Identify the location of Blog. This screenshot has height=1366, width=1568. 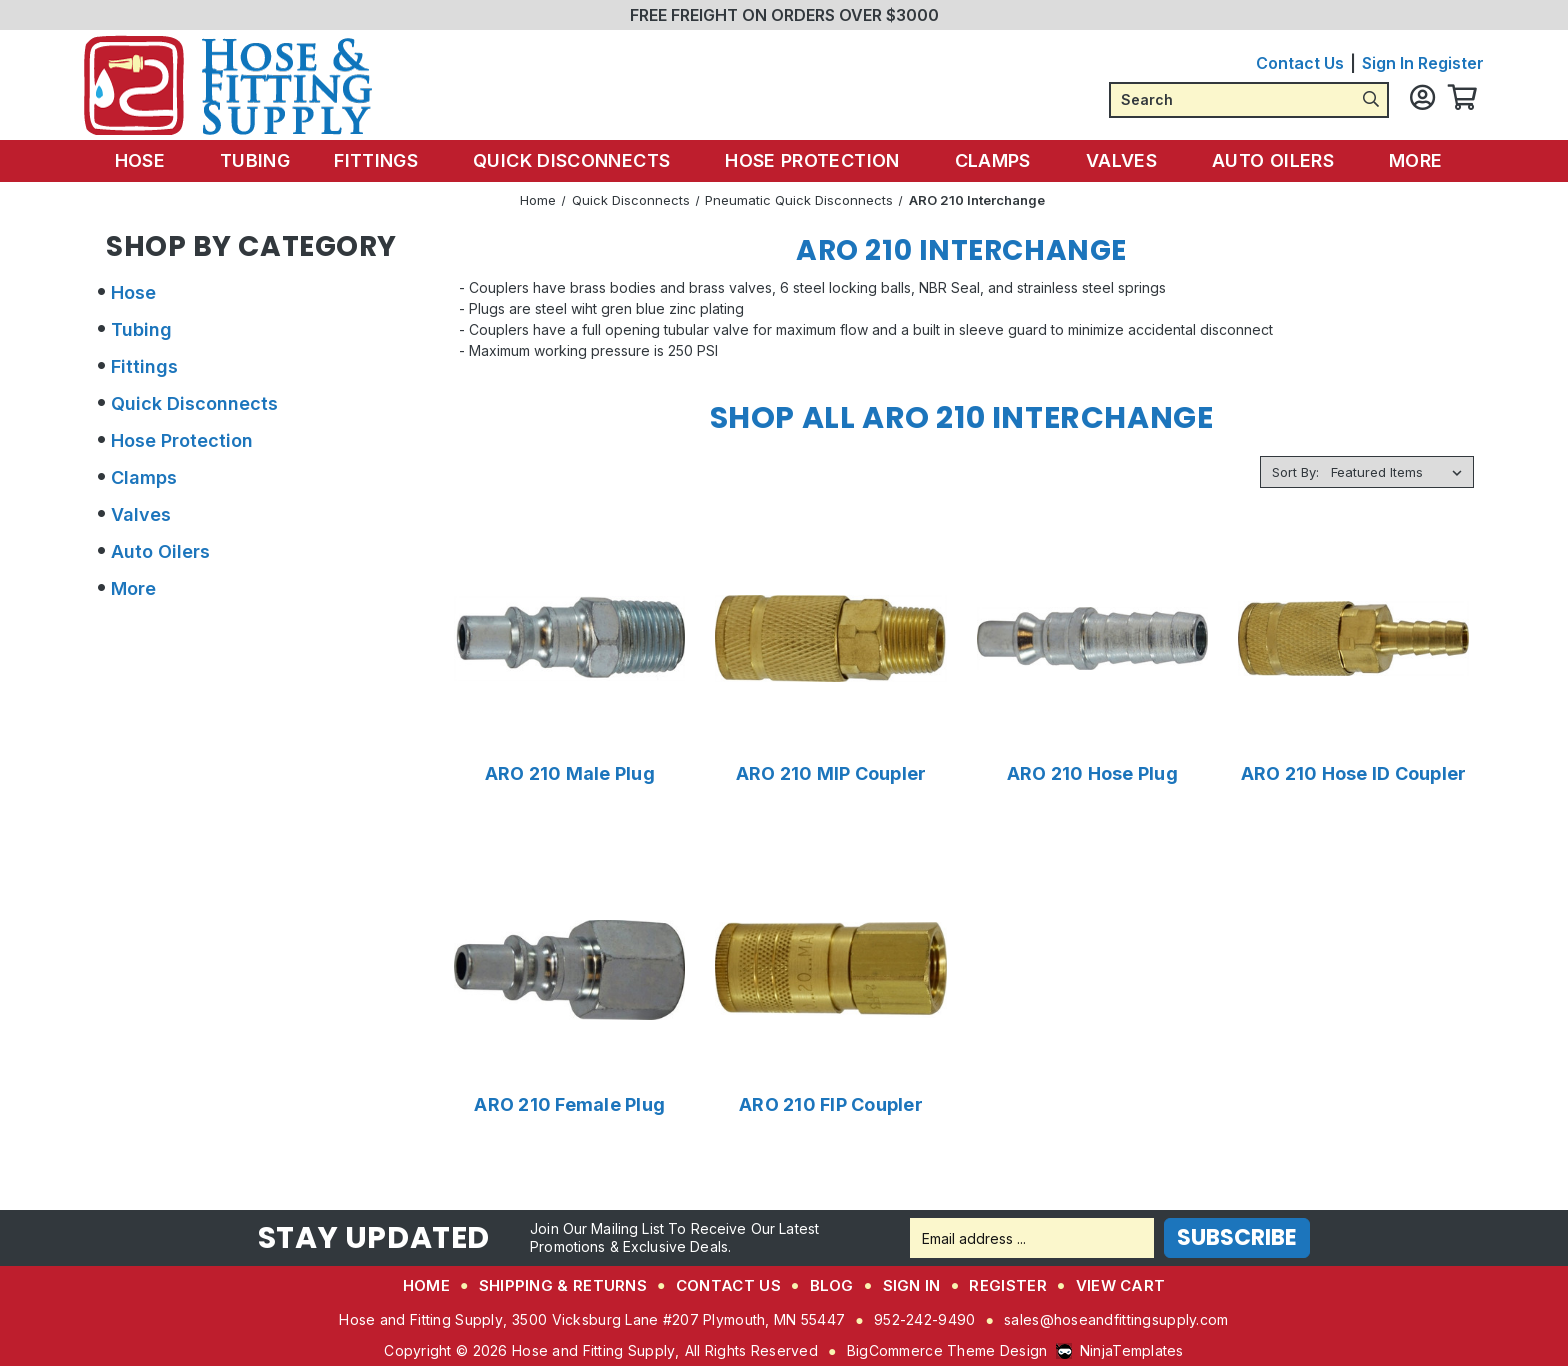
(832, 1285).